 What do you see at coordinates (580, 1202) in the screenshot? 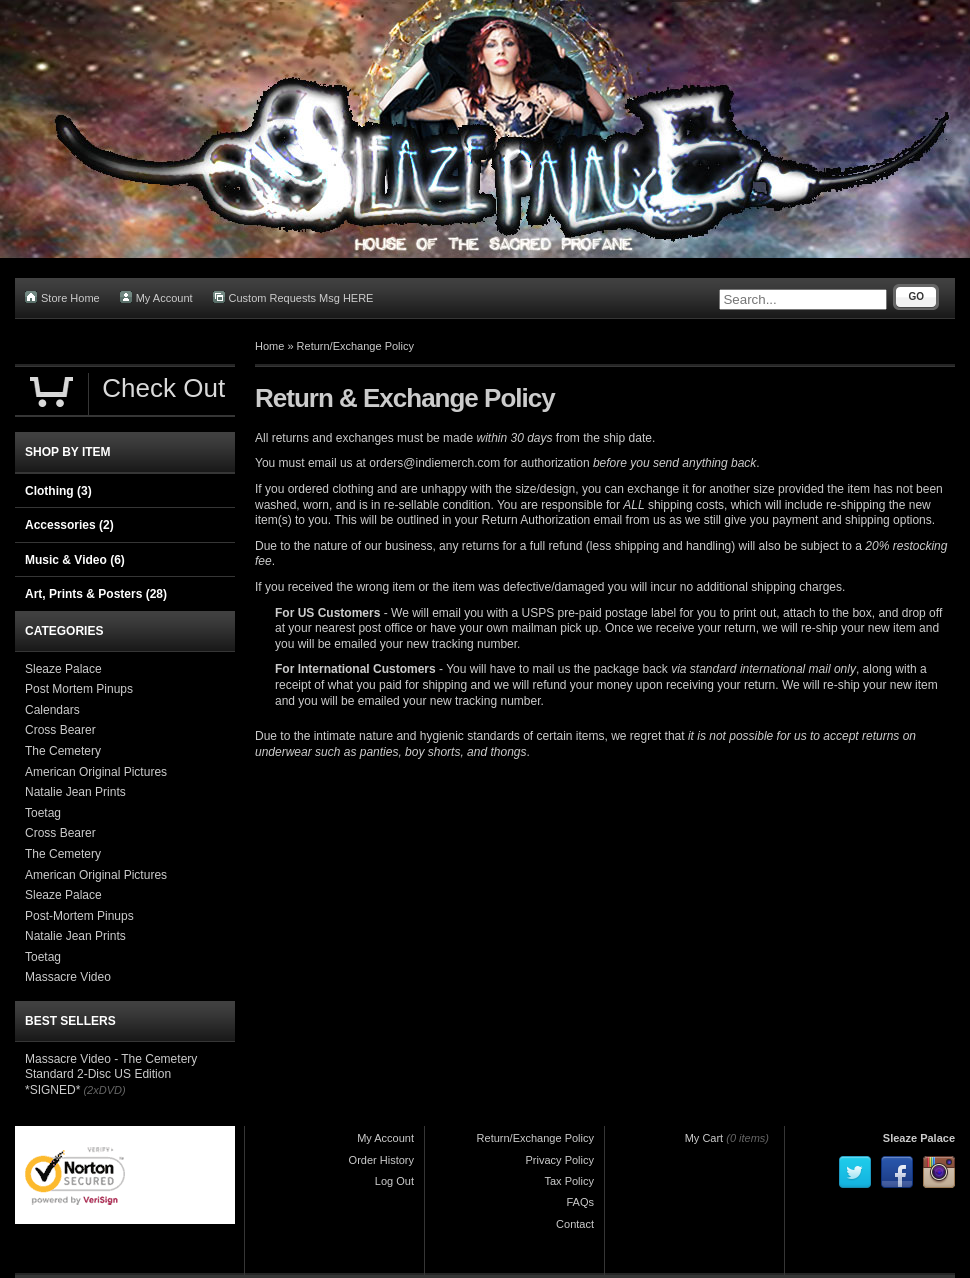
I see `FAQs` at bounding box center [580, 1202].